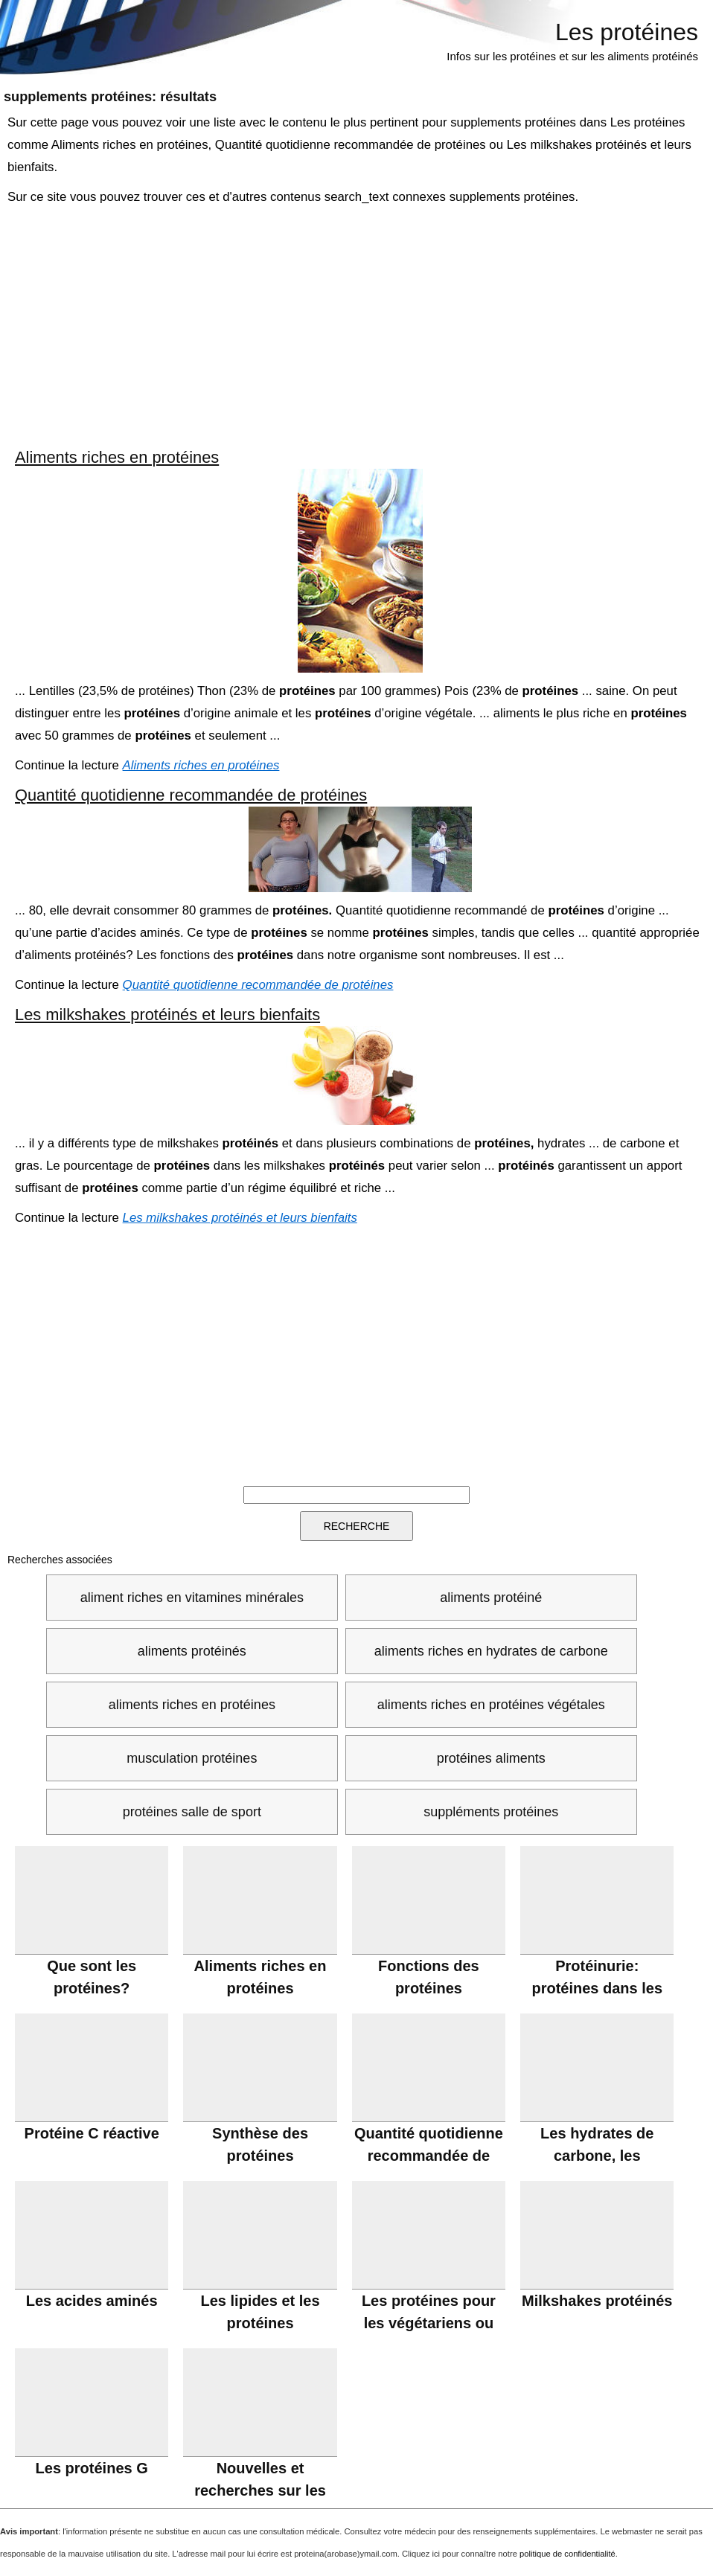  I want to click on Les milkshakes protéinés et leurs bienfaits, so click(167, 1014).